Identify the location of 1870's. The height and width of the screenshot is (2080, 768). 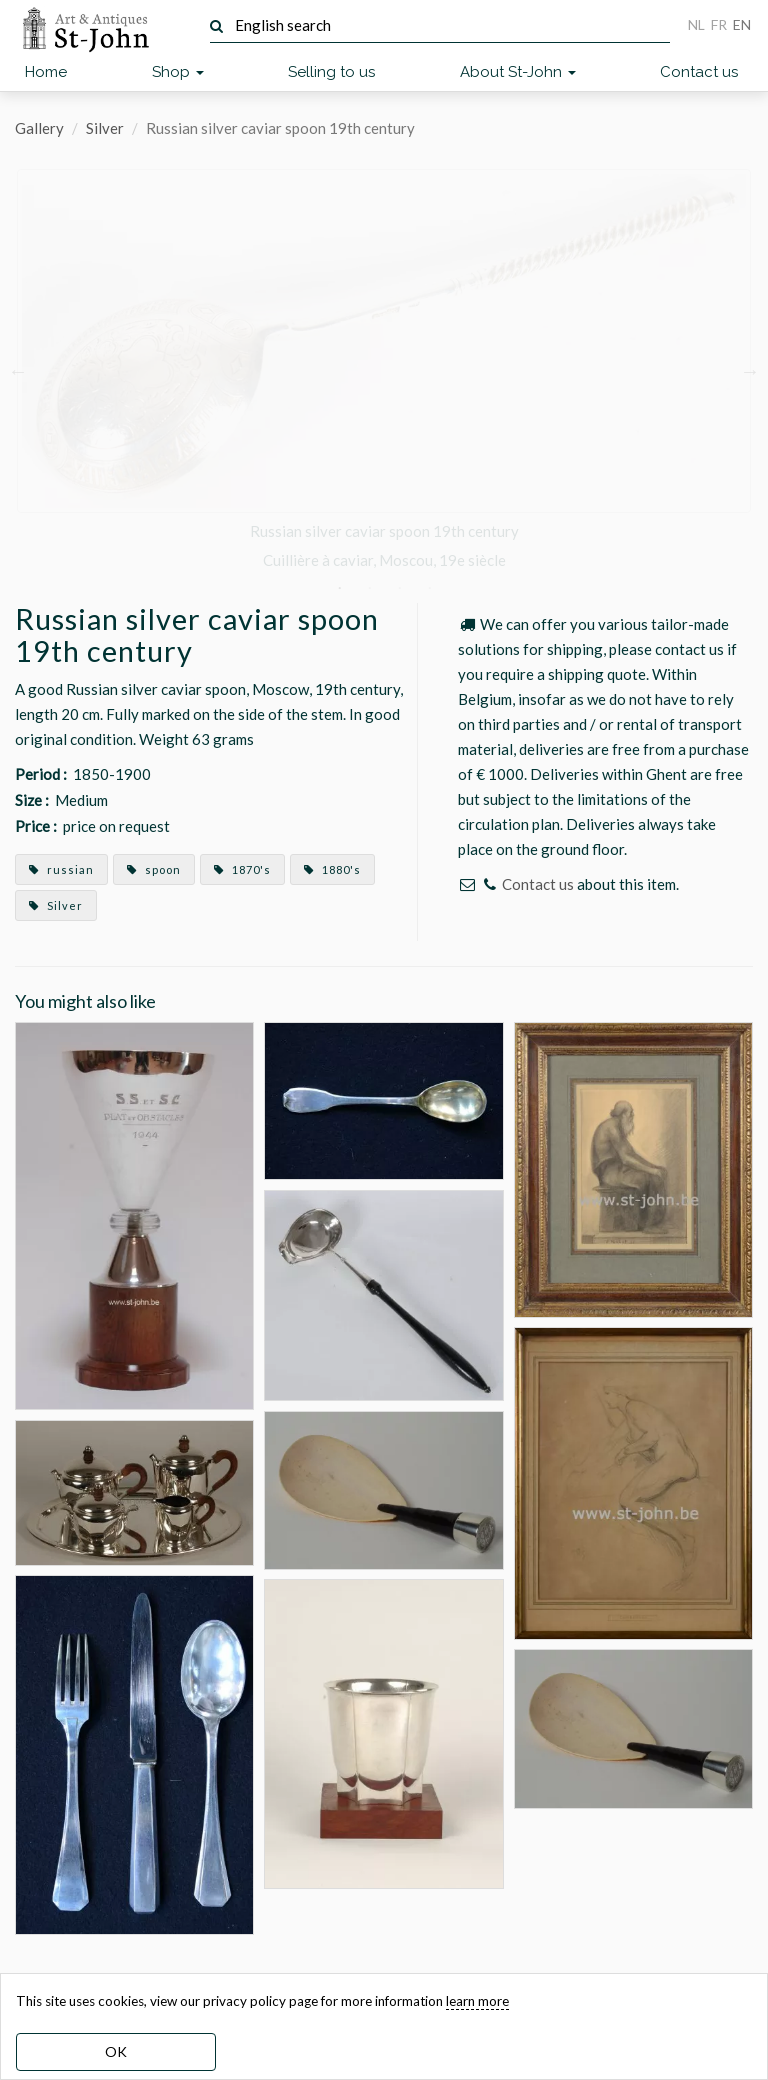
(242, 869).